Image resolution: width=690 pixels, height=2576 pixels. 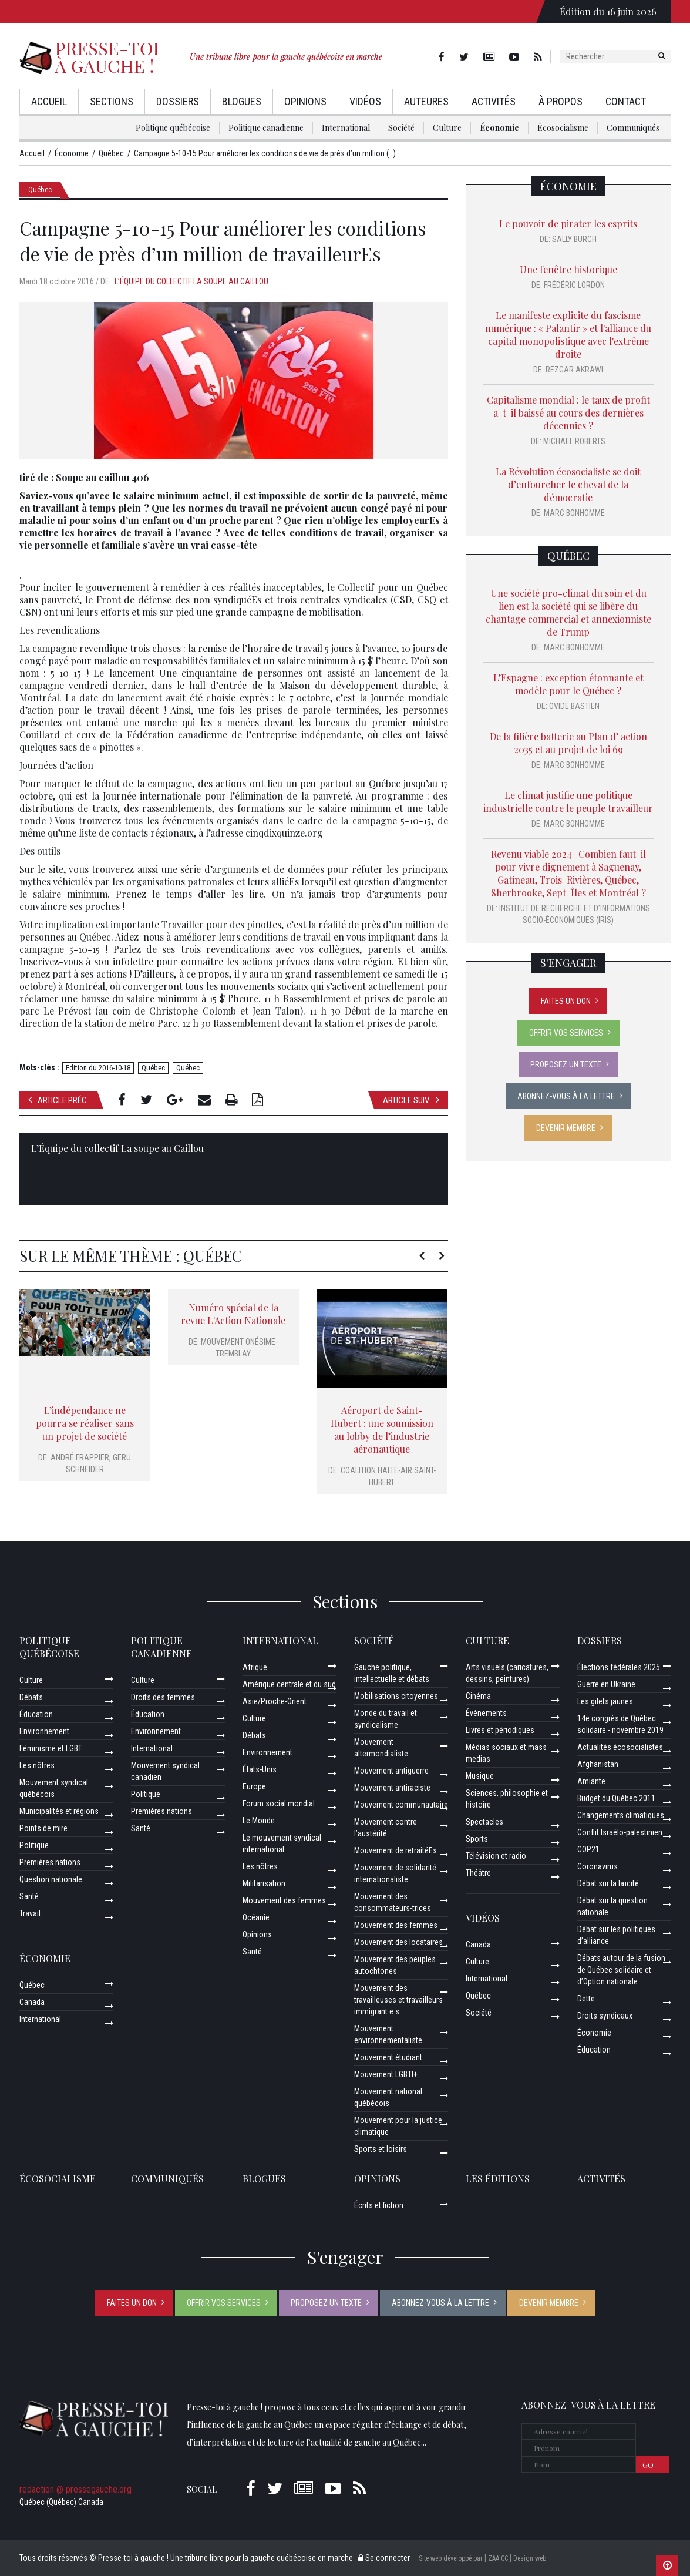 What do you see at coordinates (85, 1423) in the screenshot?
I see `L’indépendance ne pourra se réaliser sans un projet de société` at bounding box center [85, 1423].